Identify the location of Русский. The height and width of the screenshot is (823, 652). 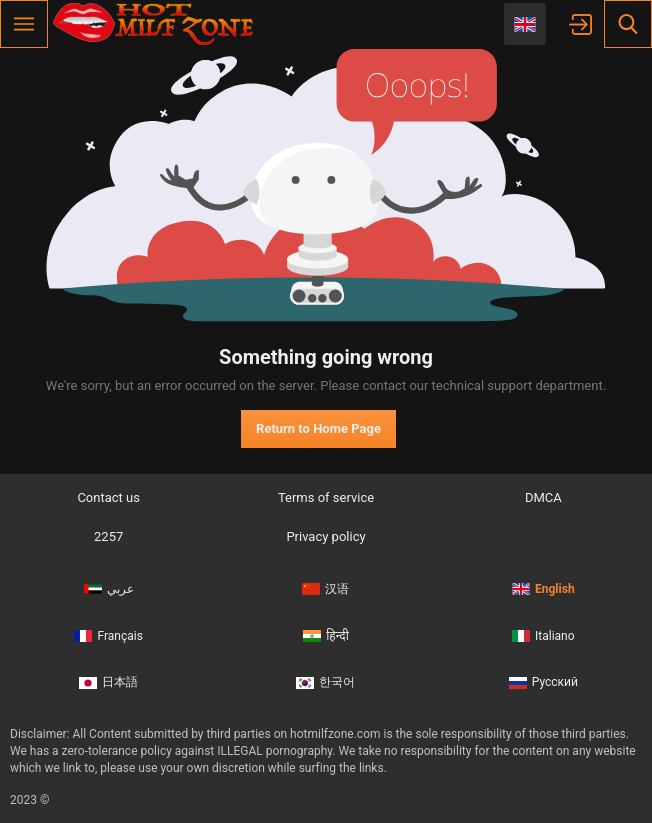
(543, 682).